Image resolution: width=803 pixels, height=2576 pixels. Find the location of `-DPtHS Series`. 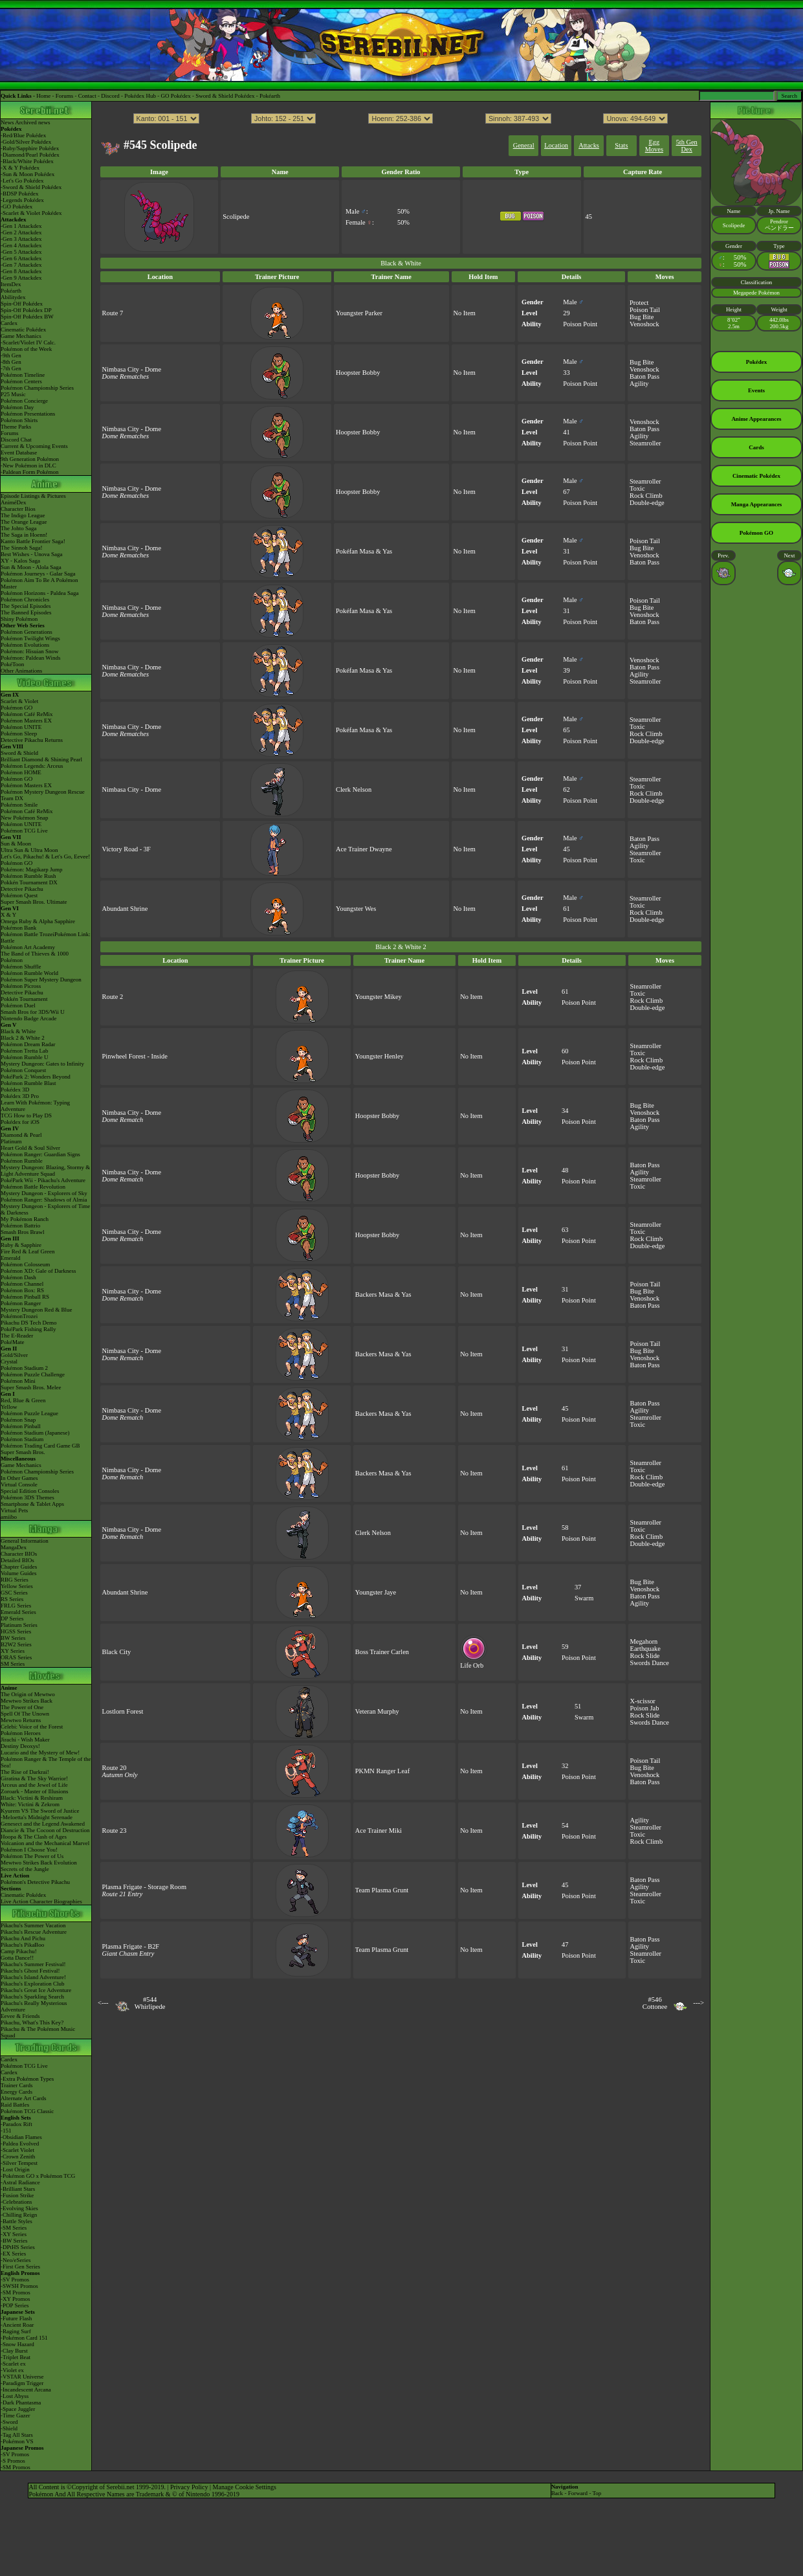

-DPtHS Series is located at coordinates (18, 2247).